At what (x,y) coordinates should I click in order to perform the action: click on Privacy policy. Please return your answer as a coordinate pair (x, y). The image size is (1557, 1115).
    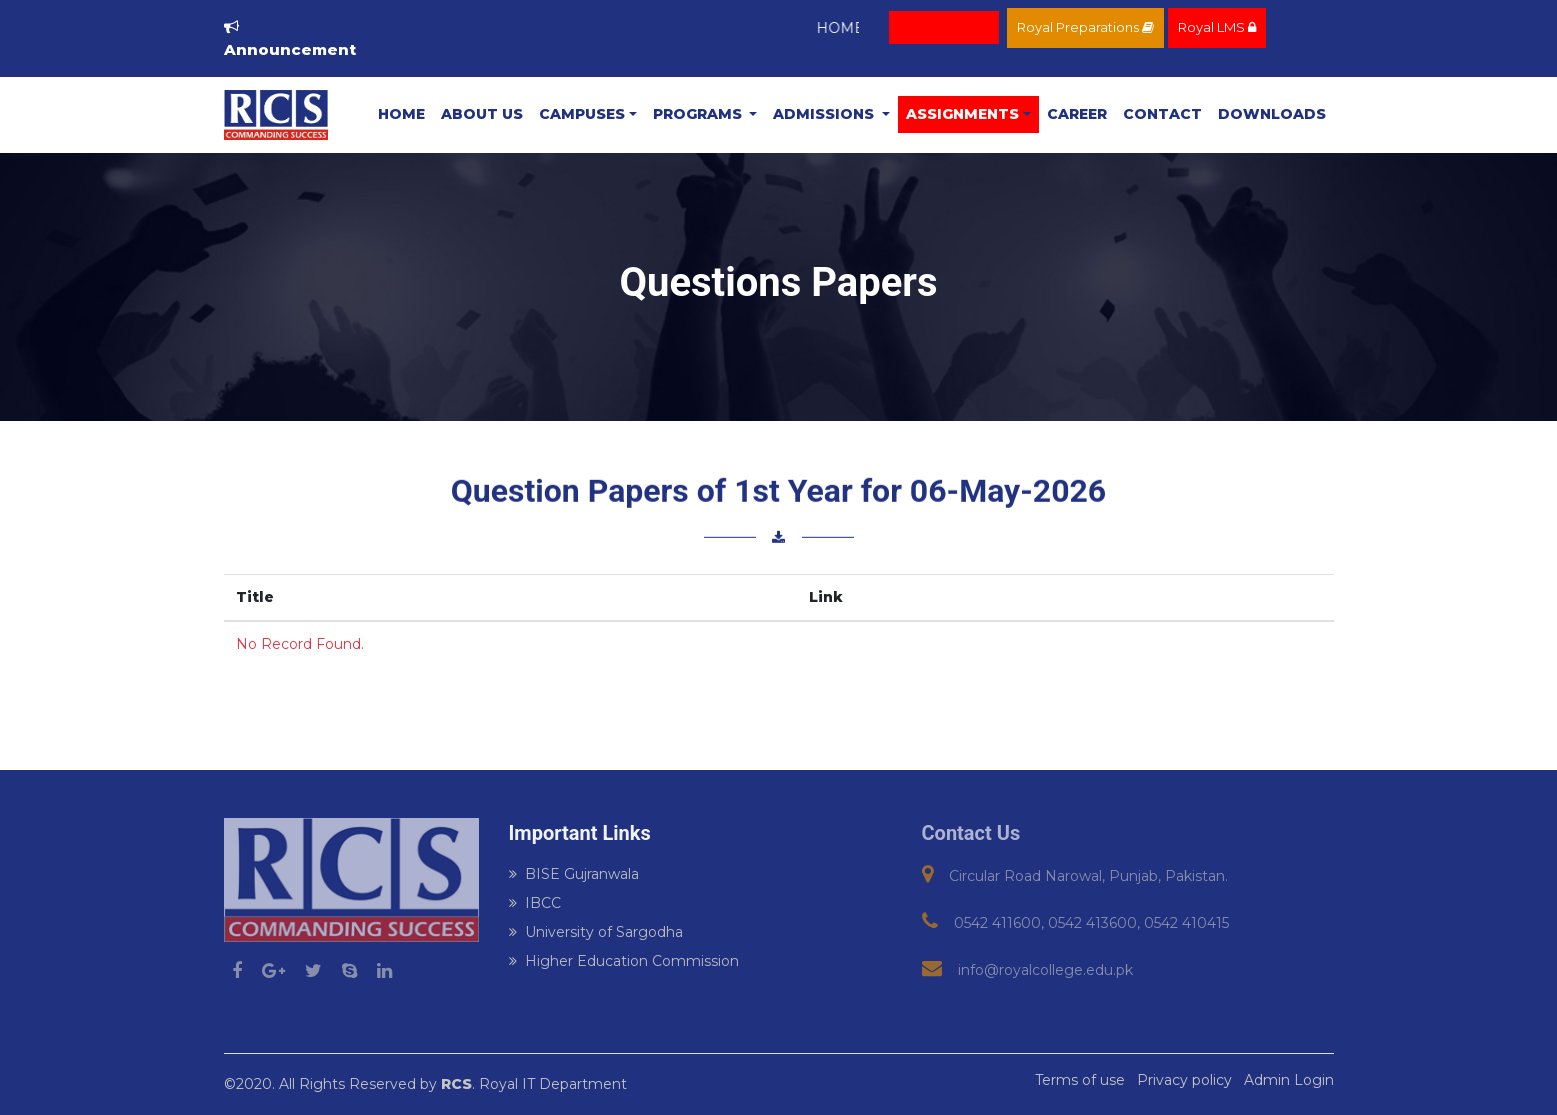
    Looking at the image, I should click on (1184, 1080).